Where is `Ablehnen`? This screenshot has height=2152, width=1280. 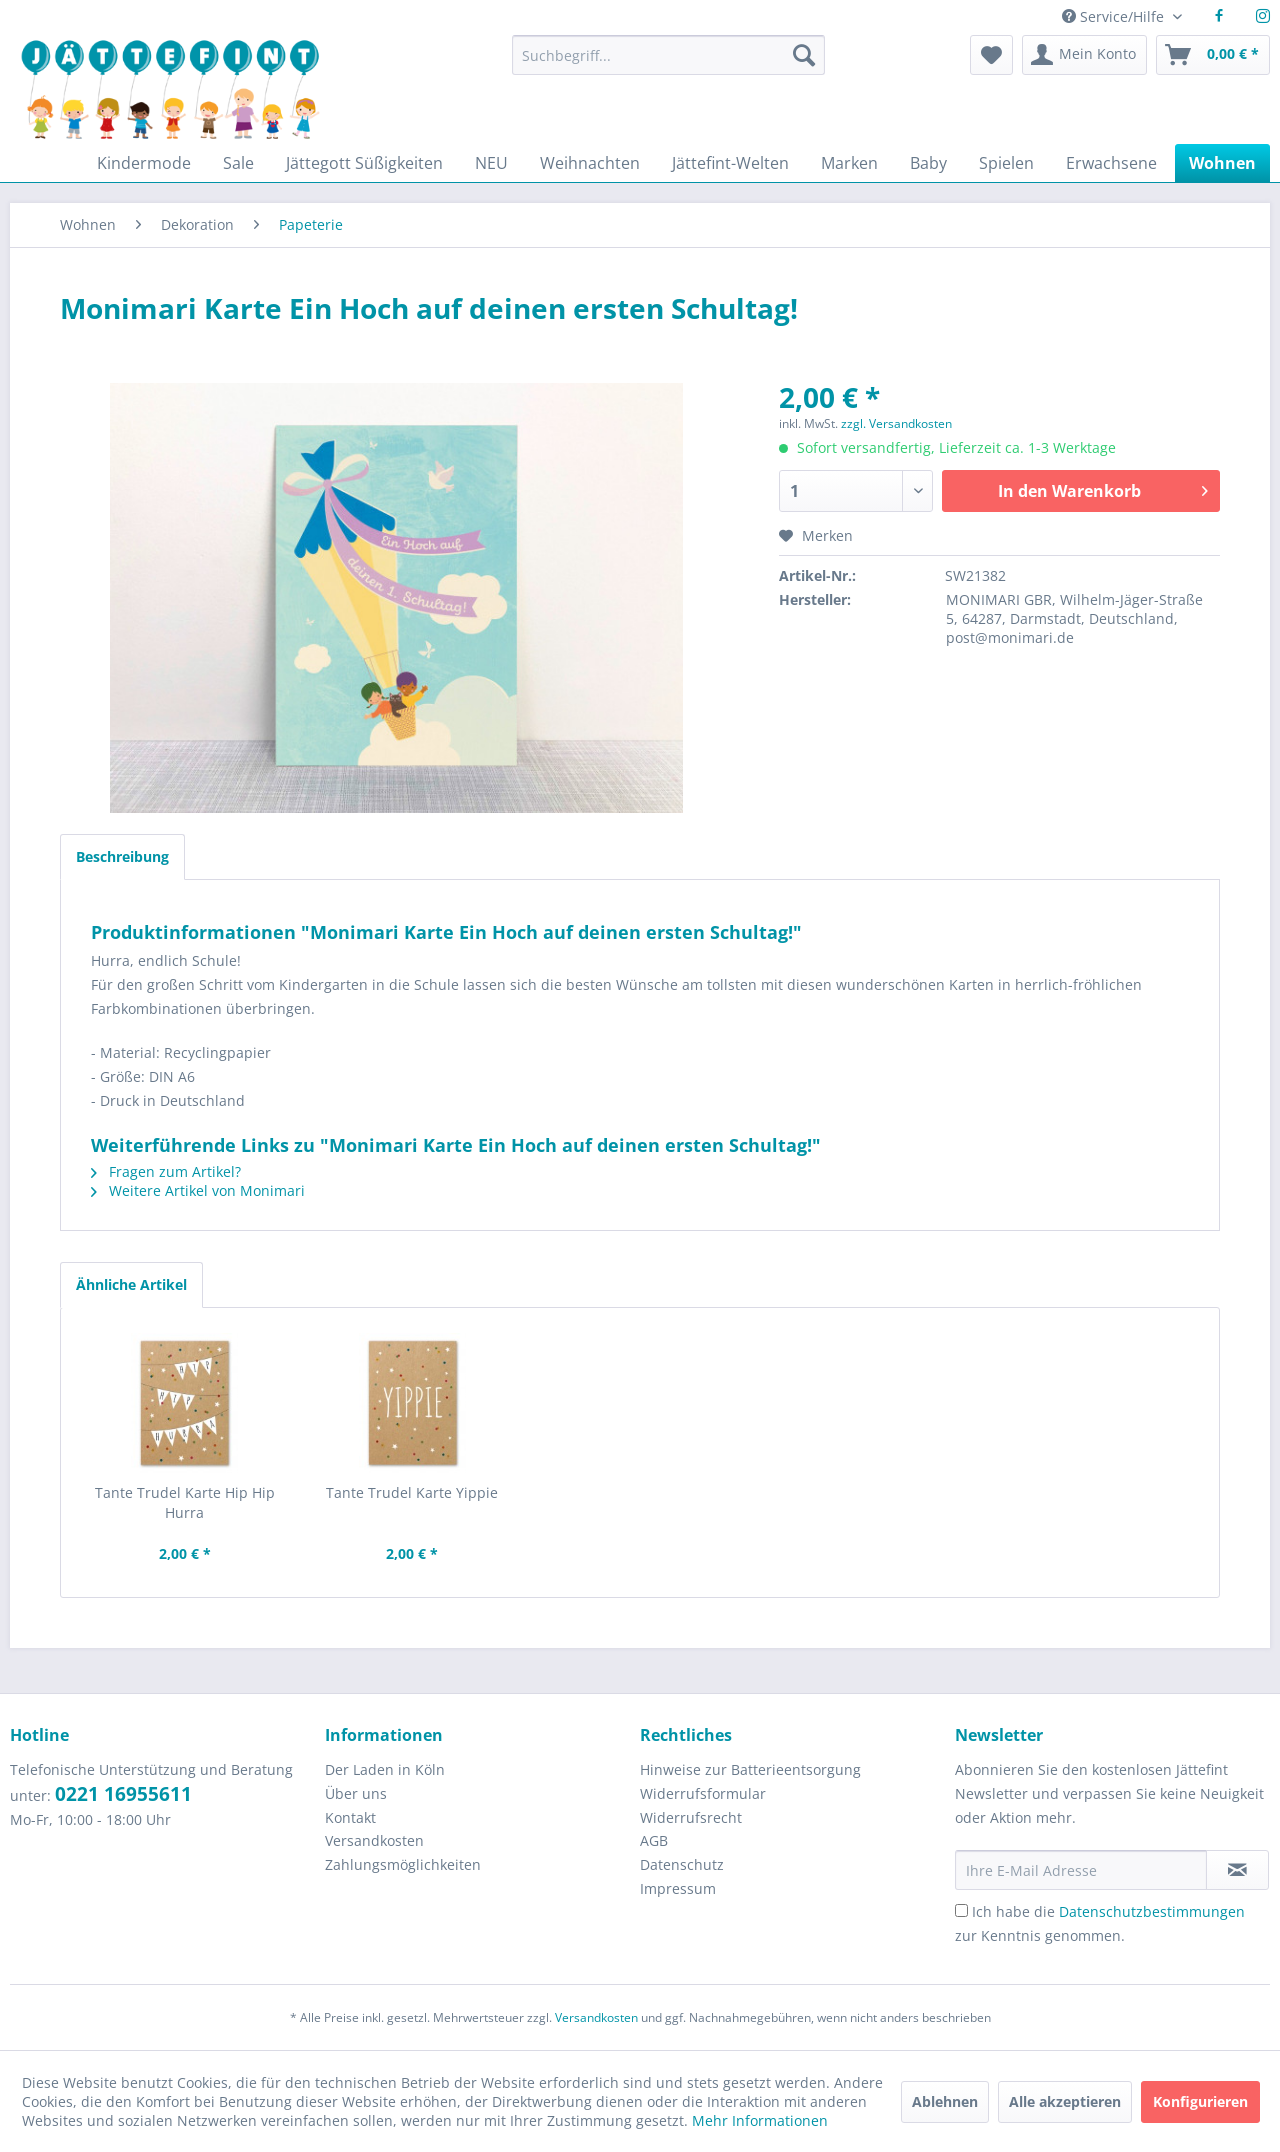
Ablehnen is located at coordinates (945, 2101).